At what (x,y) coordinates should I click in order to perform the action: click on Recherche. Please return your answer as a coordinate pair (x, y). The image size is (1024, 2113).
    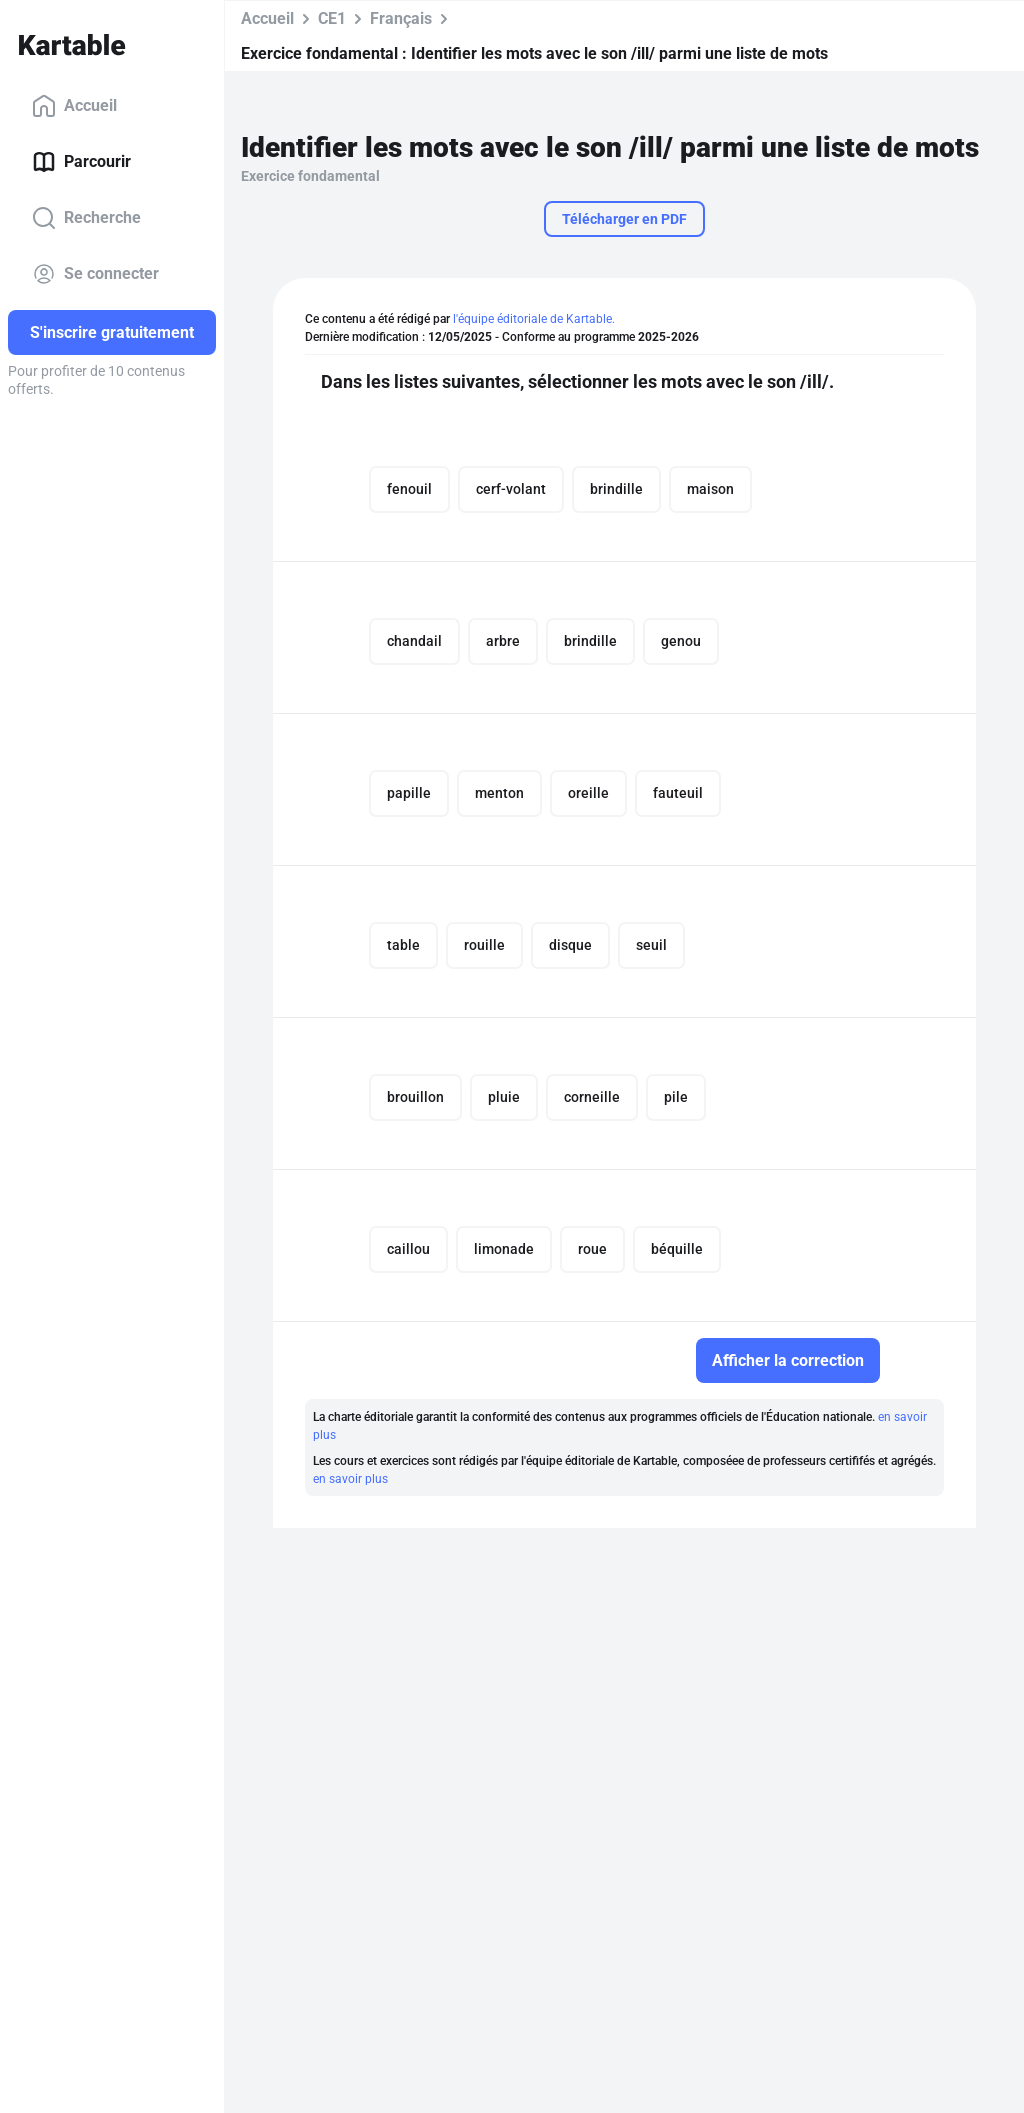
    Looking at the image, I should click on (86, 218).